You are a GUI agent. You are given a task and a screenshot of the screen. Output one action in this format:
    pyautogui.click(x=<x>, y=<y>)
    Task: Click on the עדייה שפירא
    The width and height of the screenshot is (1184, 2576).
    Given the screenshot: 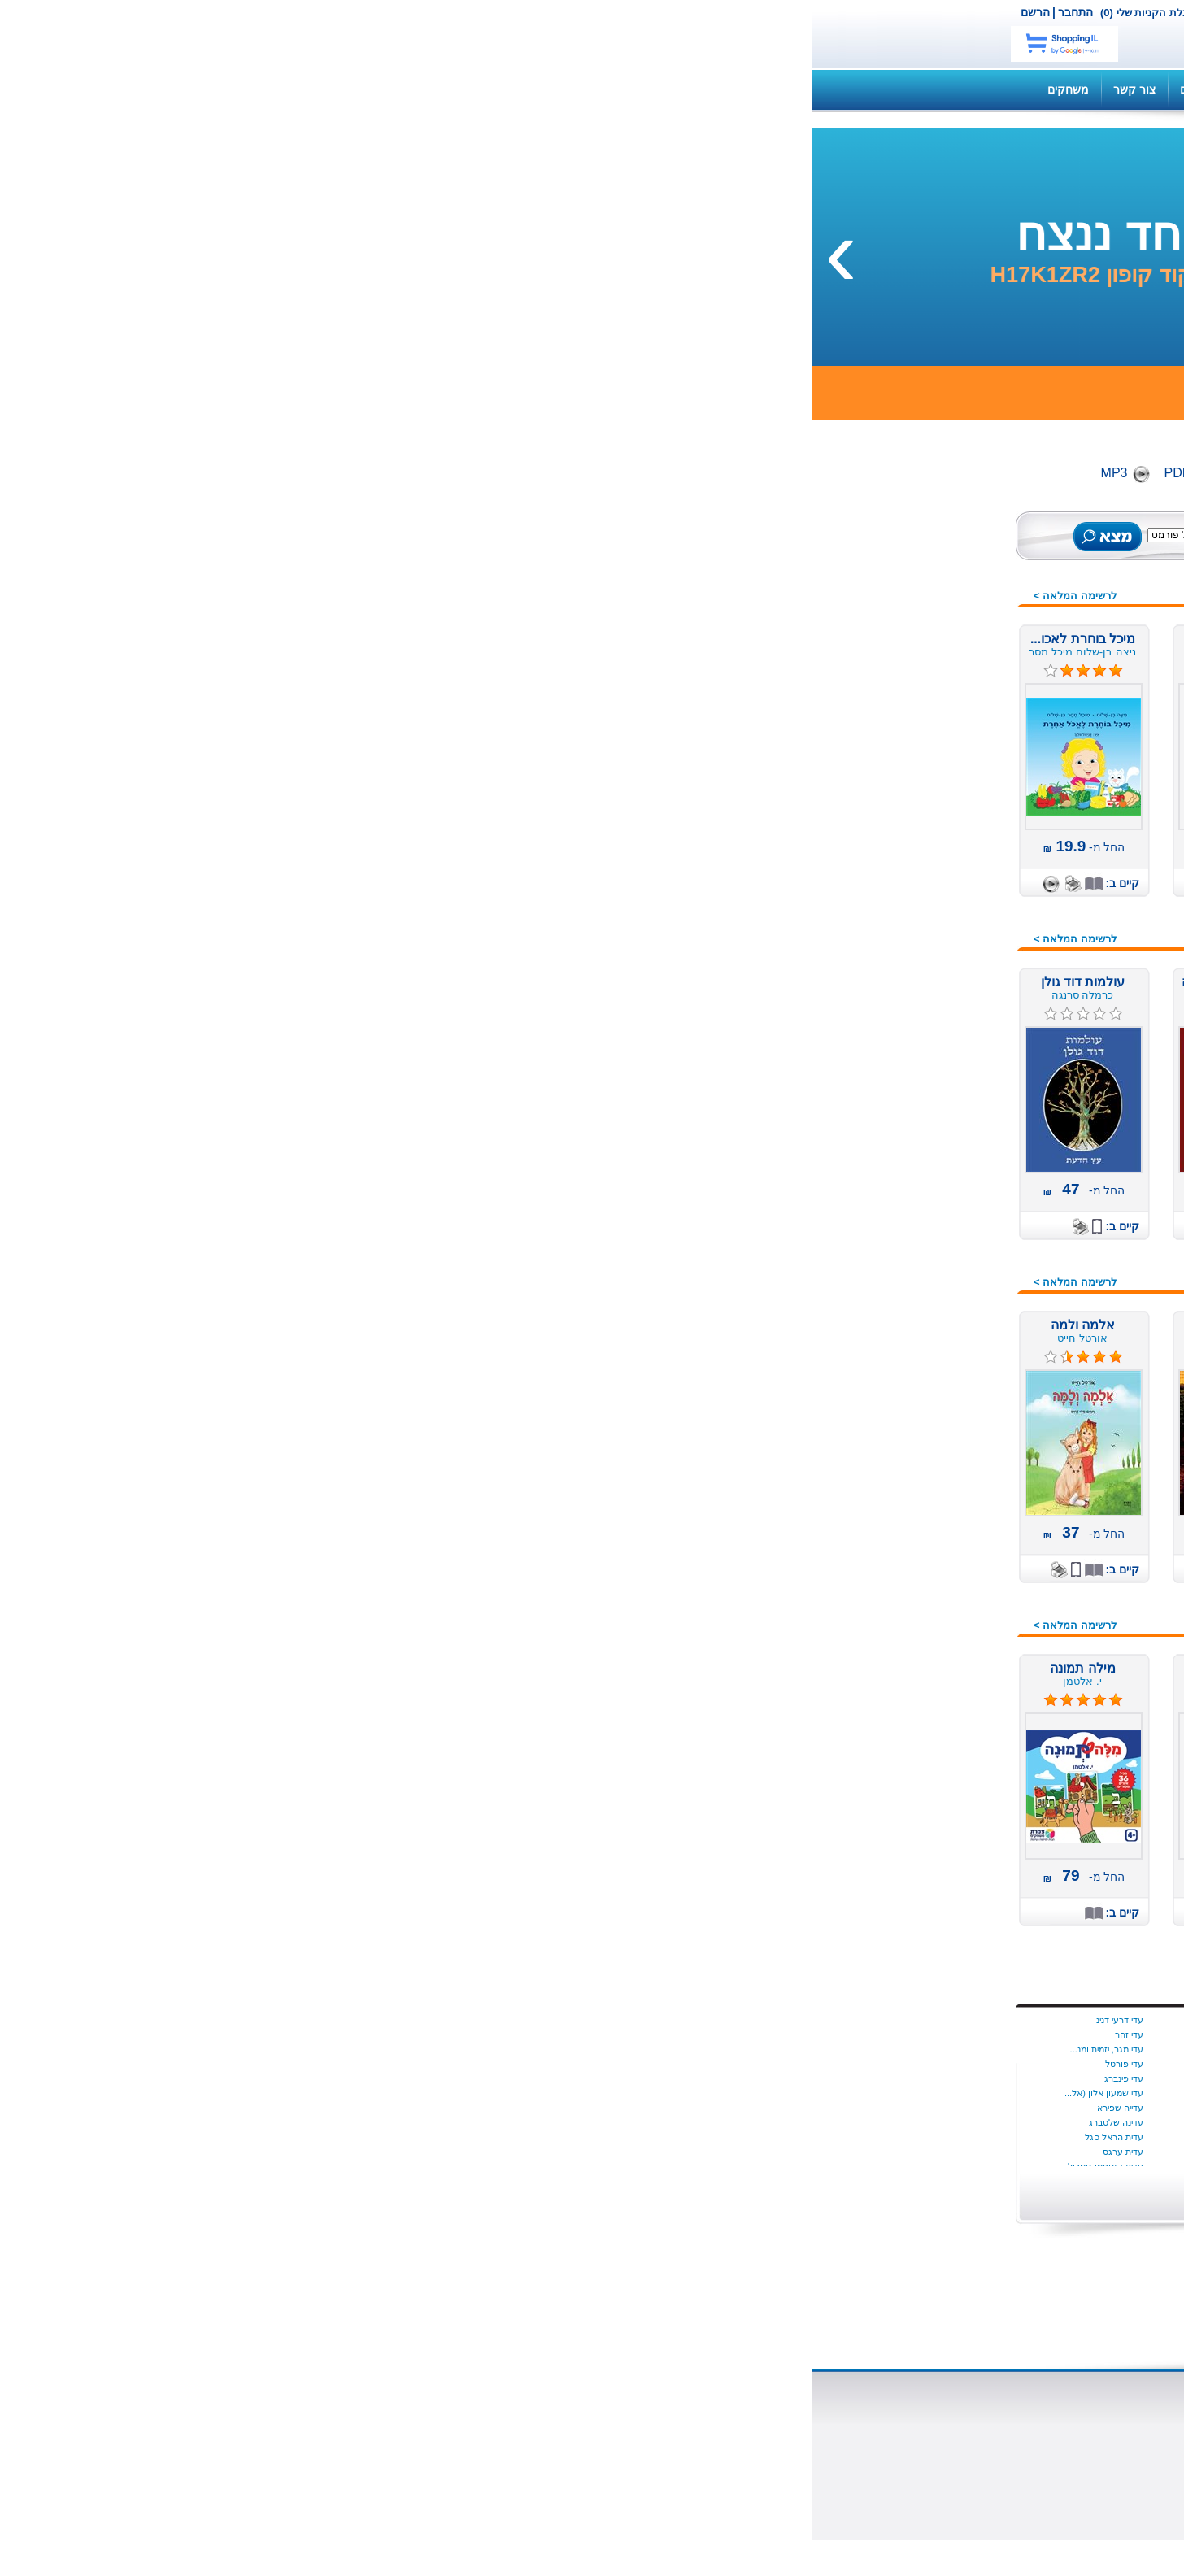 What is the action you would take?
    pyautogui.click(x=308, y=2108)
    